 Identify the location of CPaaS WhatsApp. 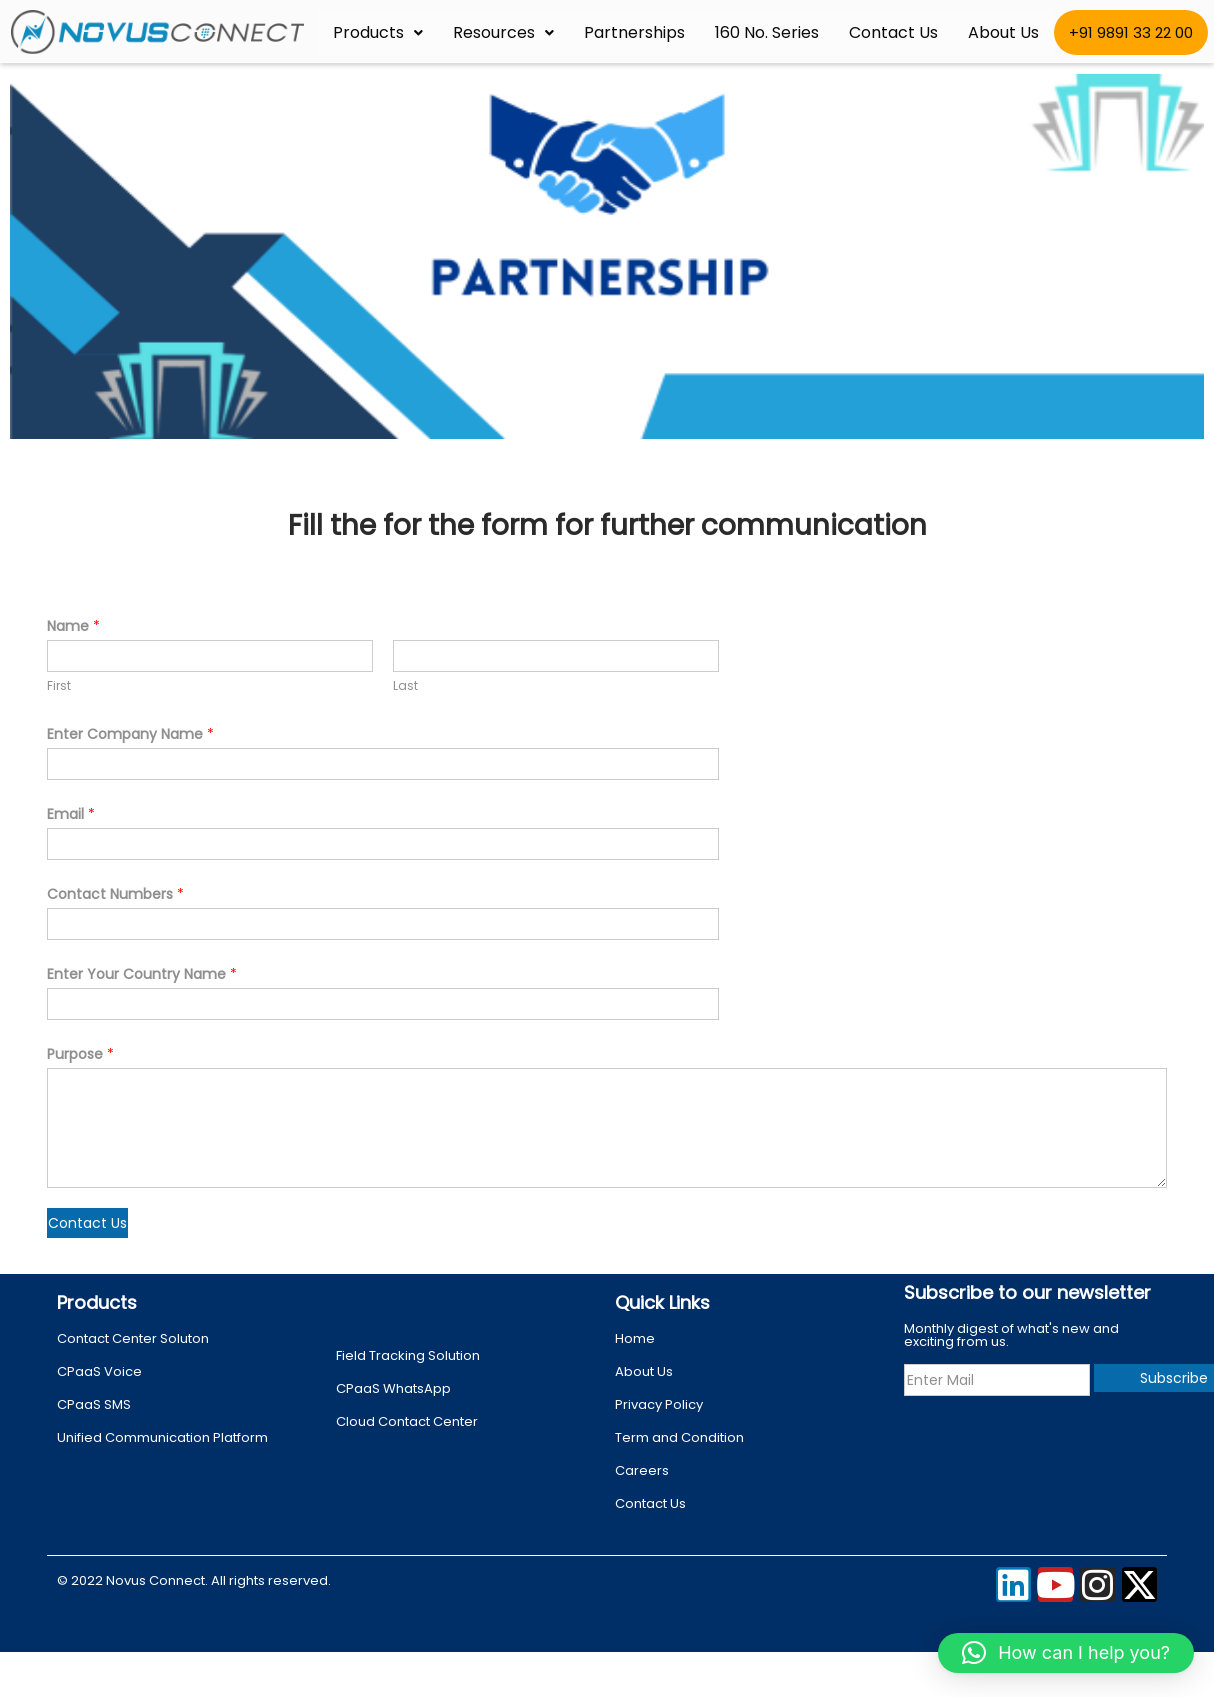
(393, 1388).